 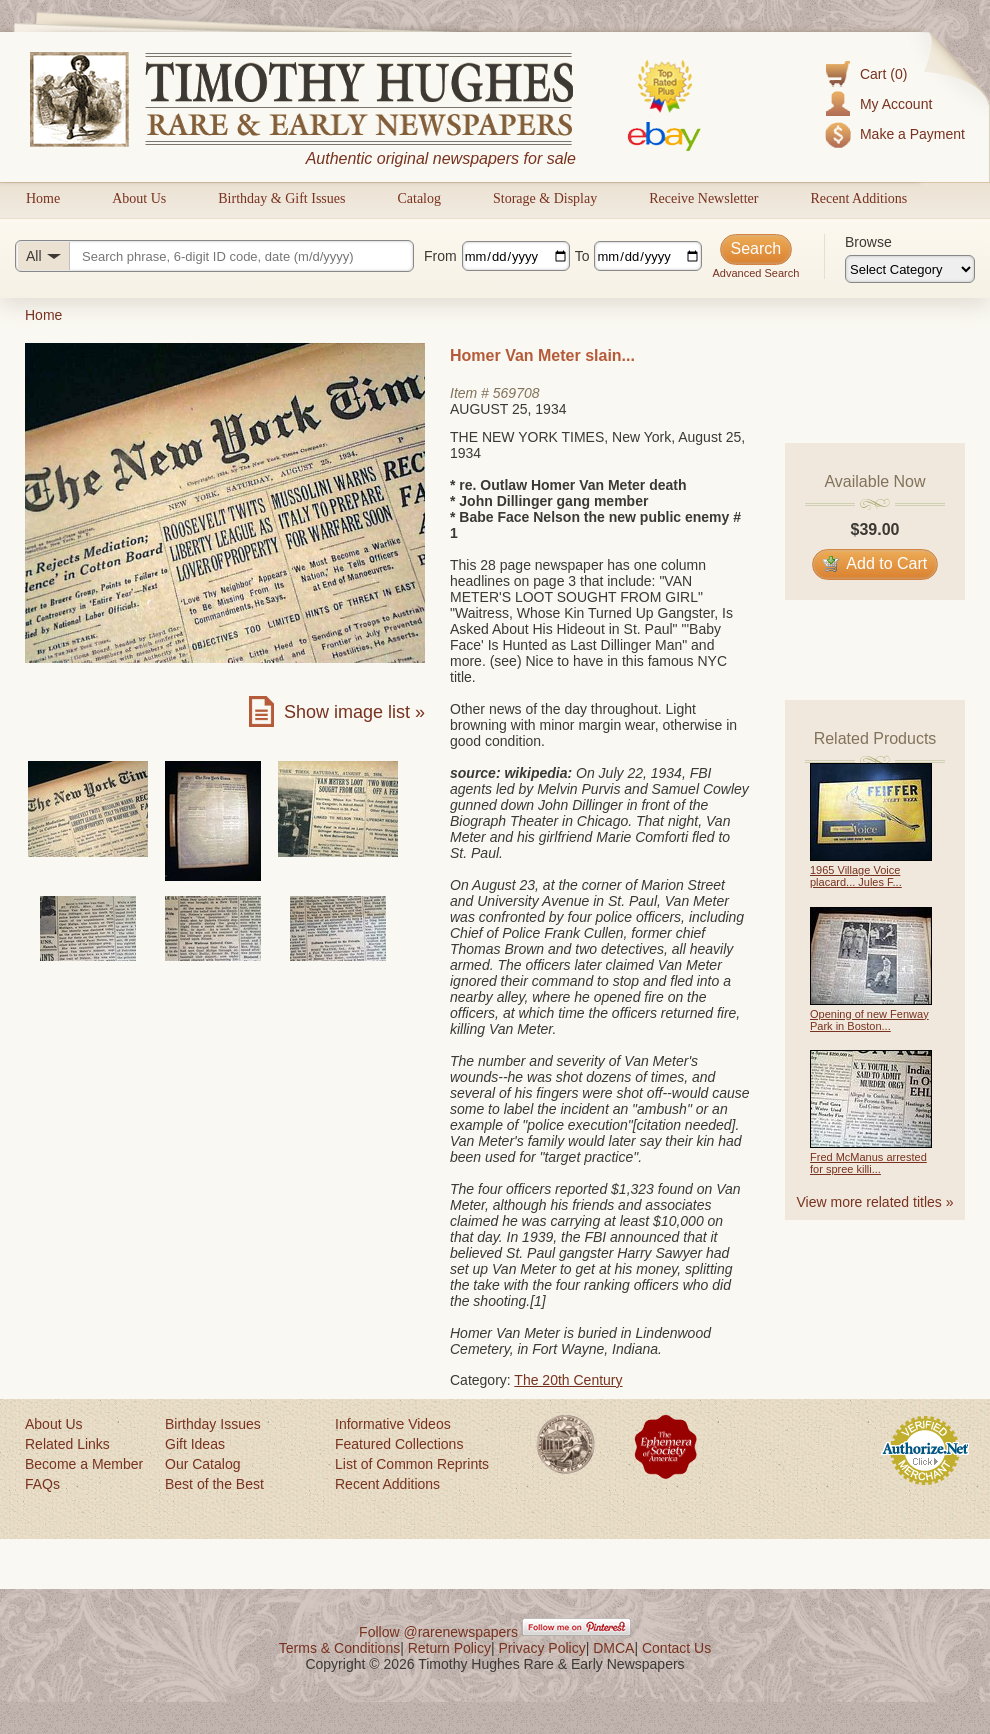 I want to click on [Browse categories], so click(x=910, y=269).